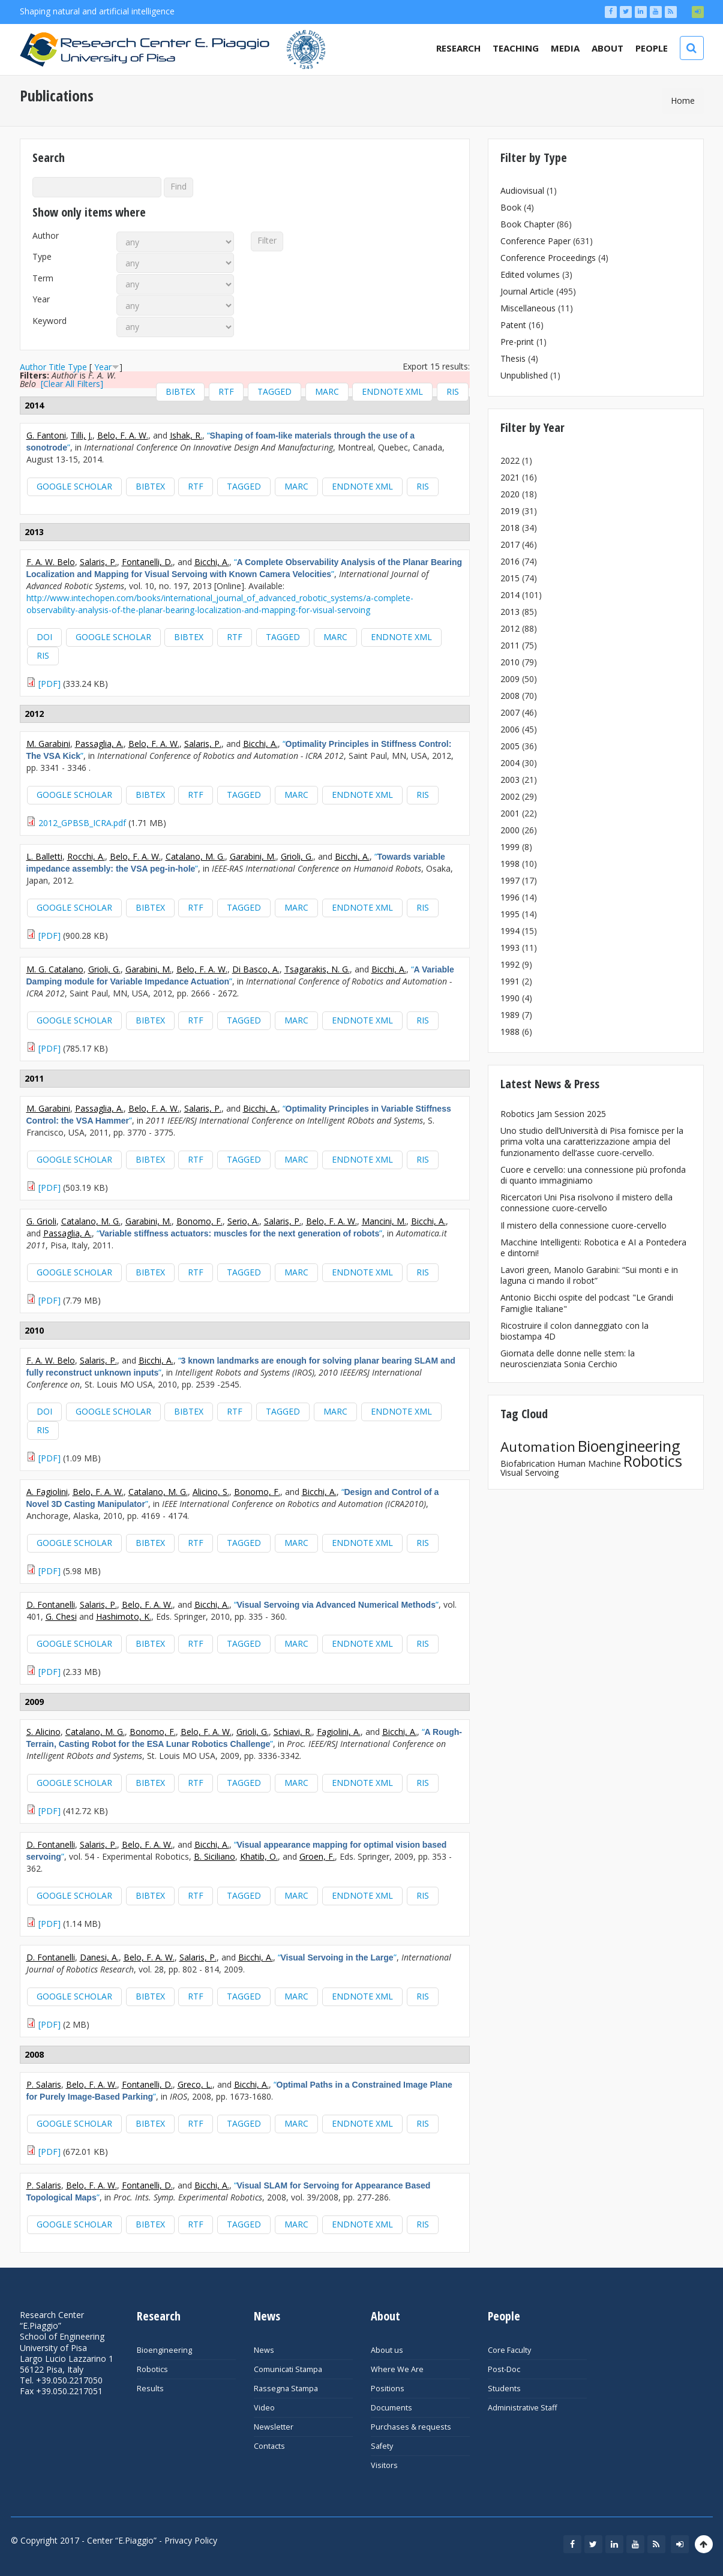 The width and height of the screenshot is (723, 2576). I want to click on Robotics, so click(652, 1461).